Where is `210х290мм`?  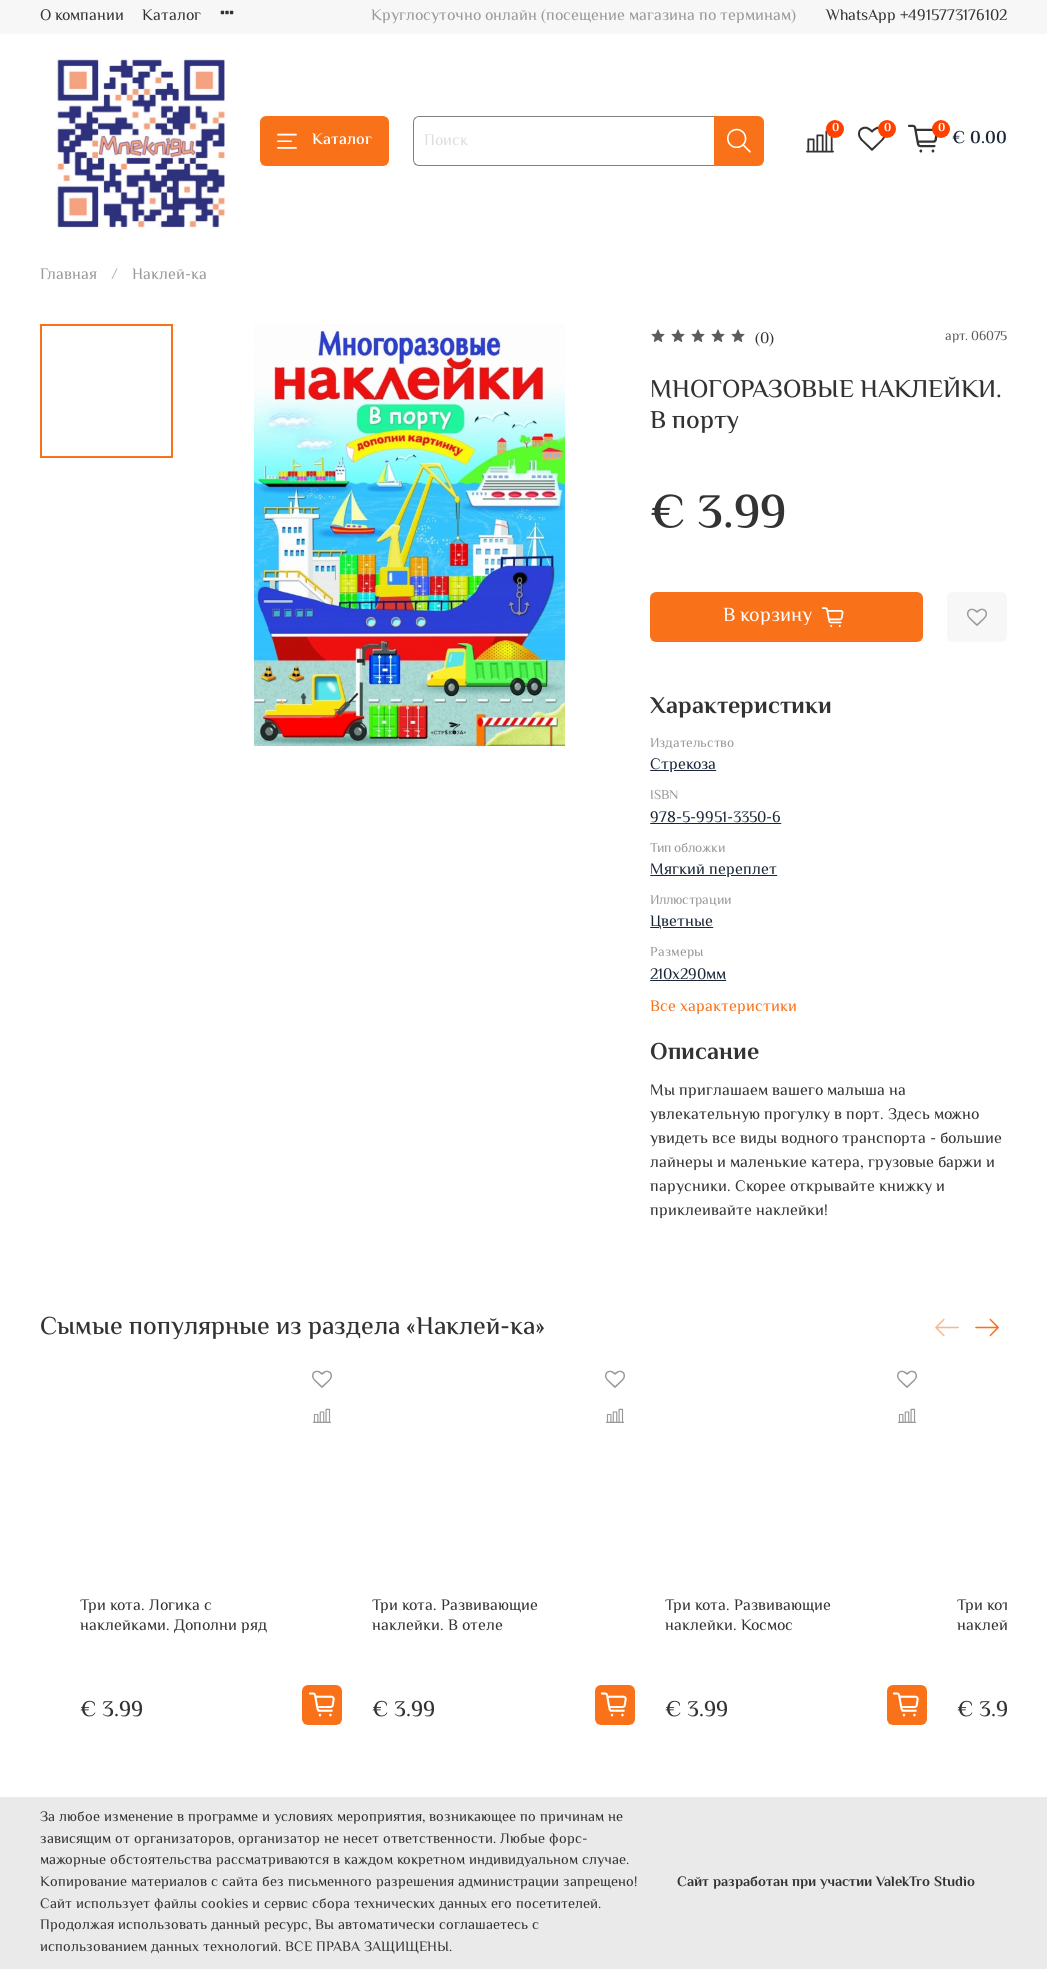 210х290мм is located at coordinates (688, 975).